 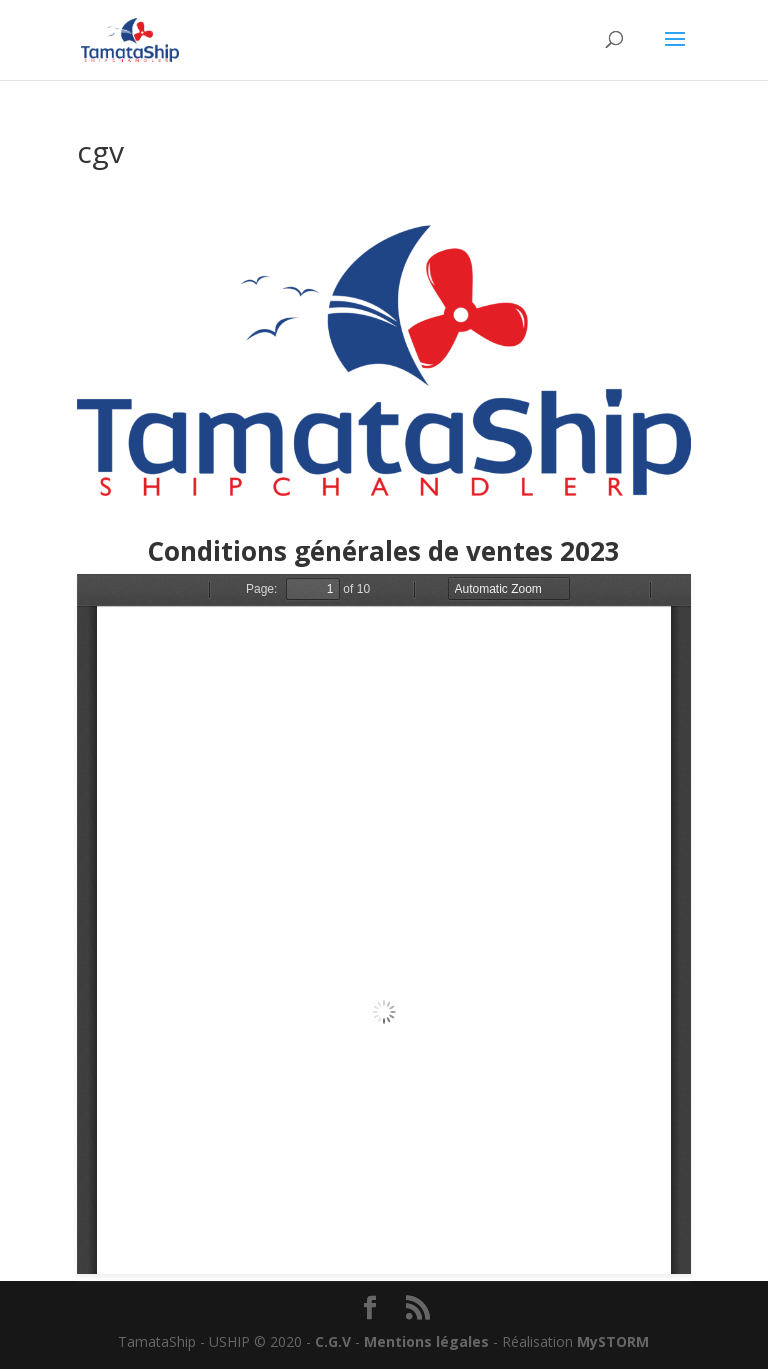 What do you see at coordinates (333, 1341) in the screenshot?
I see `C.G.V` at bounding box center [333, 1341].